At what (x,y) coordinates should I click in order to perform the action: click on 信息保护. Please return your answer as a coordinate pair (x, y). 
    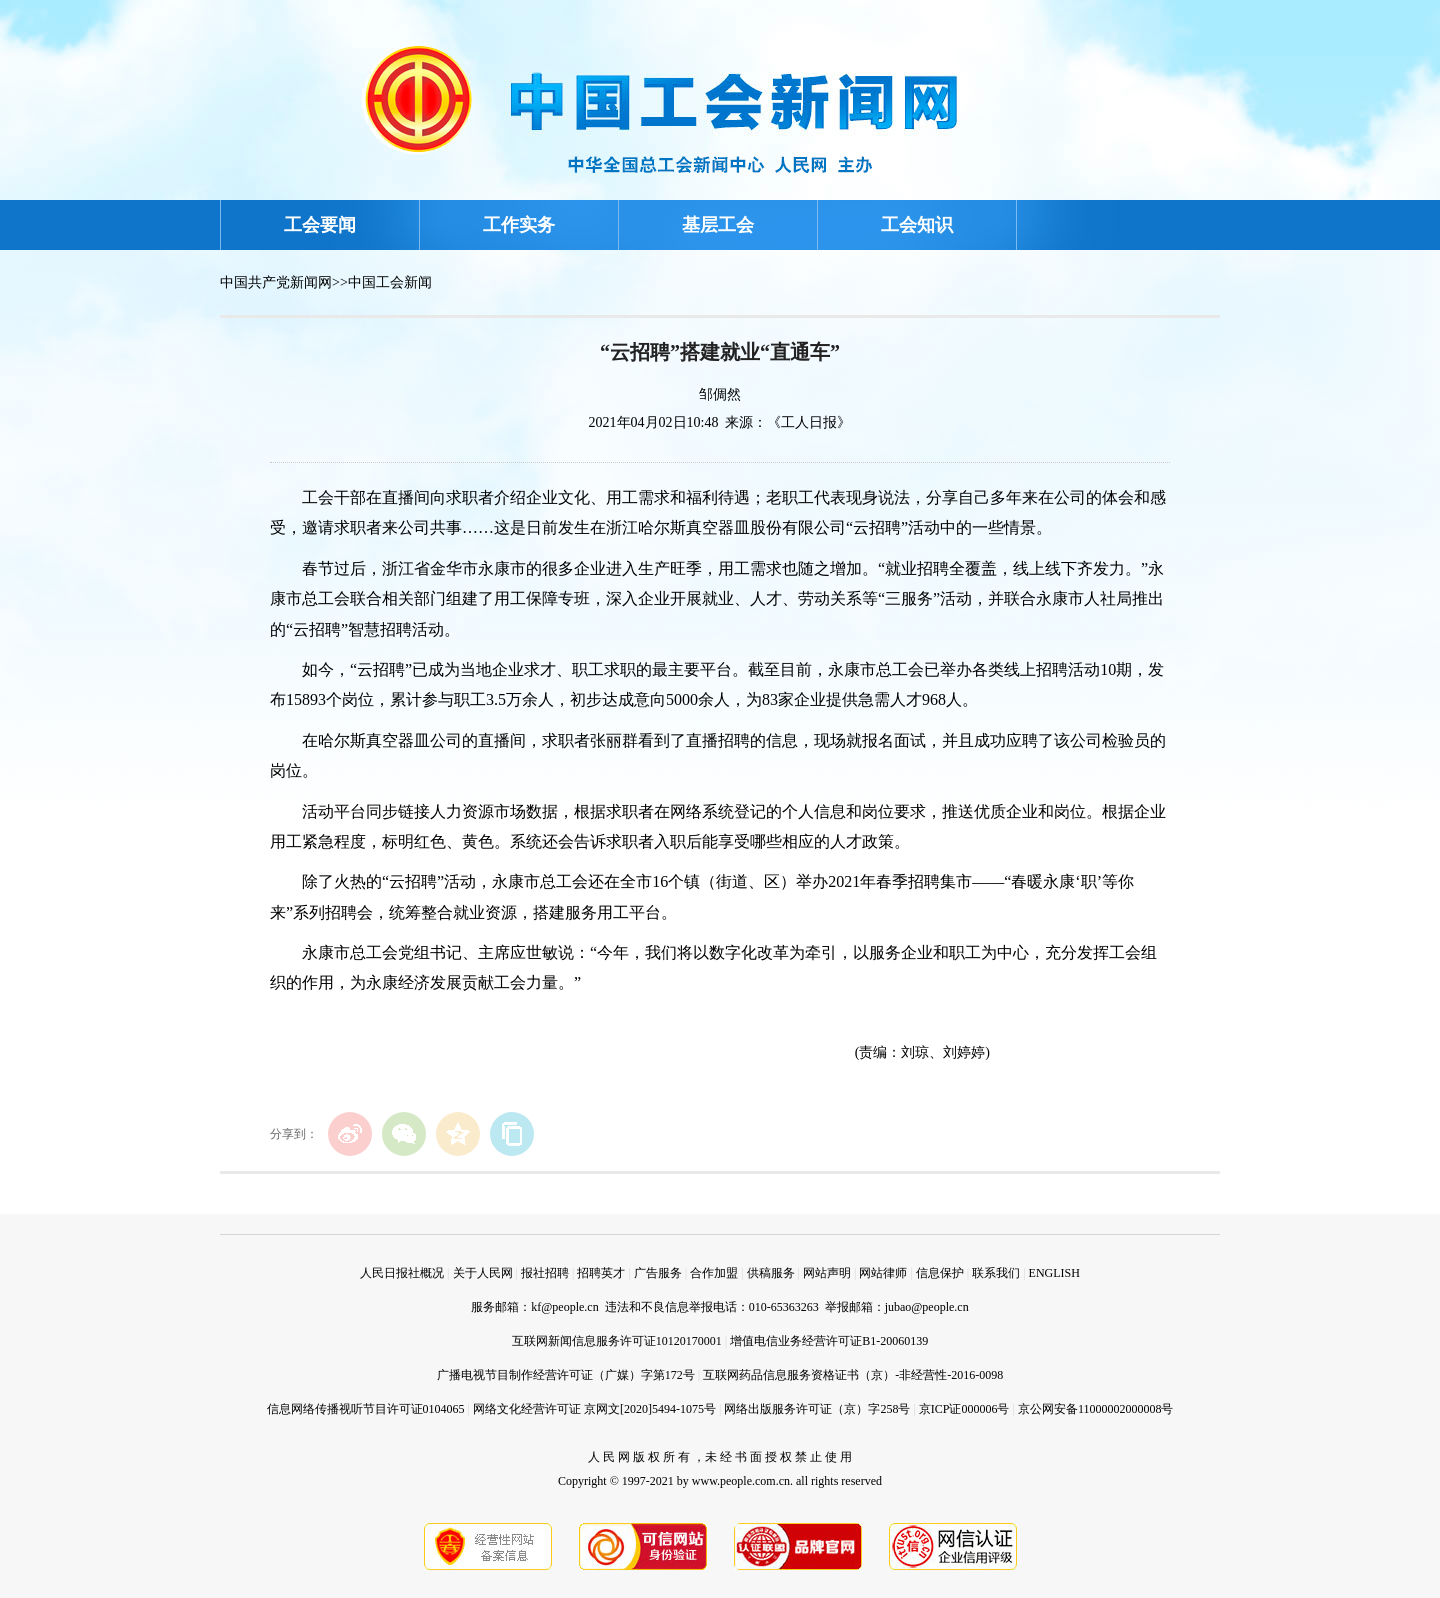
    Looking at the image, I should click on (940, 1273).